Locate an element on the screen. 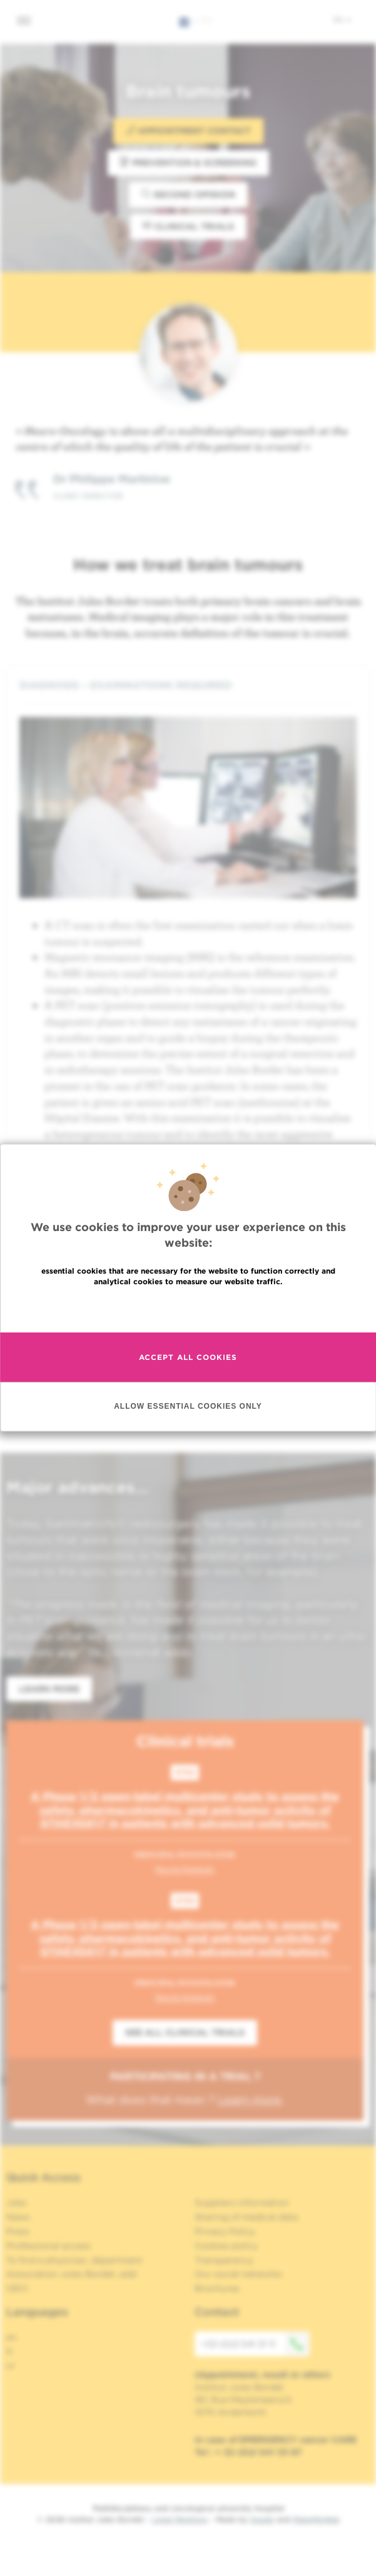  Clinical trials is located at coordinates (188, 226).